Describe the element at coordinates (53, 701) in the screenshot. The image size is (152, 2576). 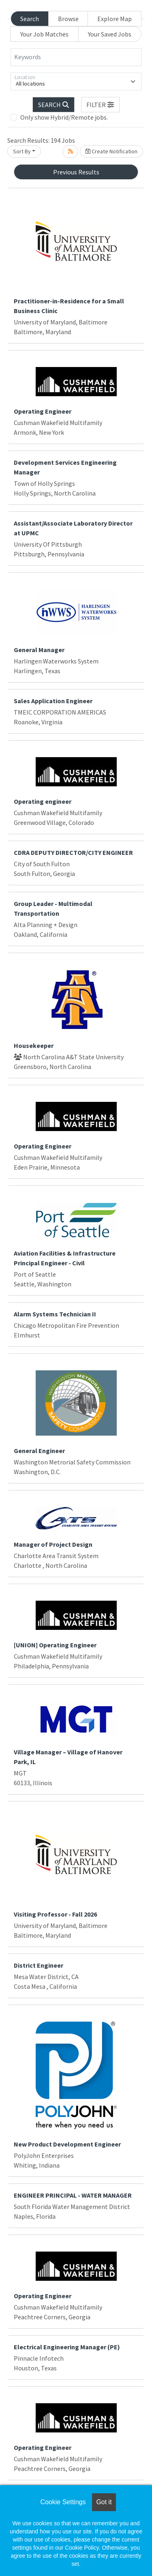
I see `Sales Application Engineer` at that location.